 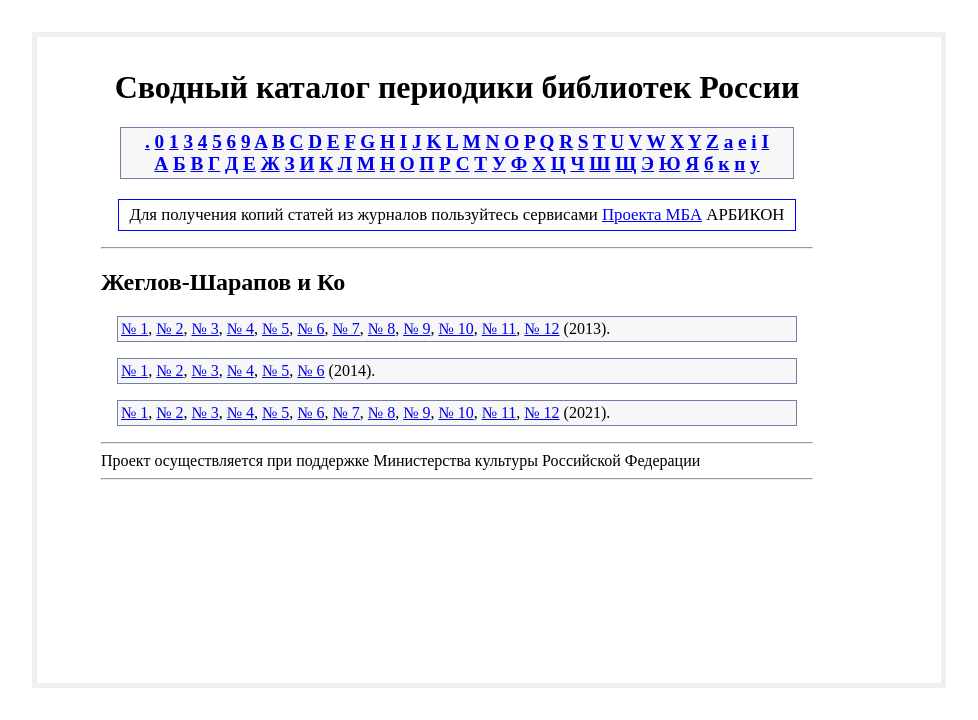 I want to click on № 11, so click(x=499, y=328).